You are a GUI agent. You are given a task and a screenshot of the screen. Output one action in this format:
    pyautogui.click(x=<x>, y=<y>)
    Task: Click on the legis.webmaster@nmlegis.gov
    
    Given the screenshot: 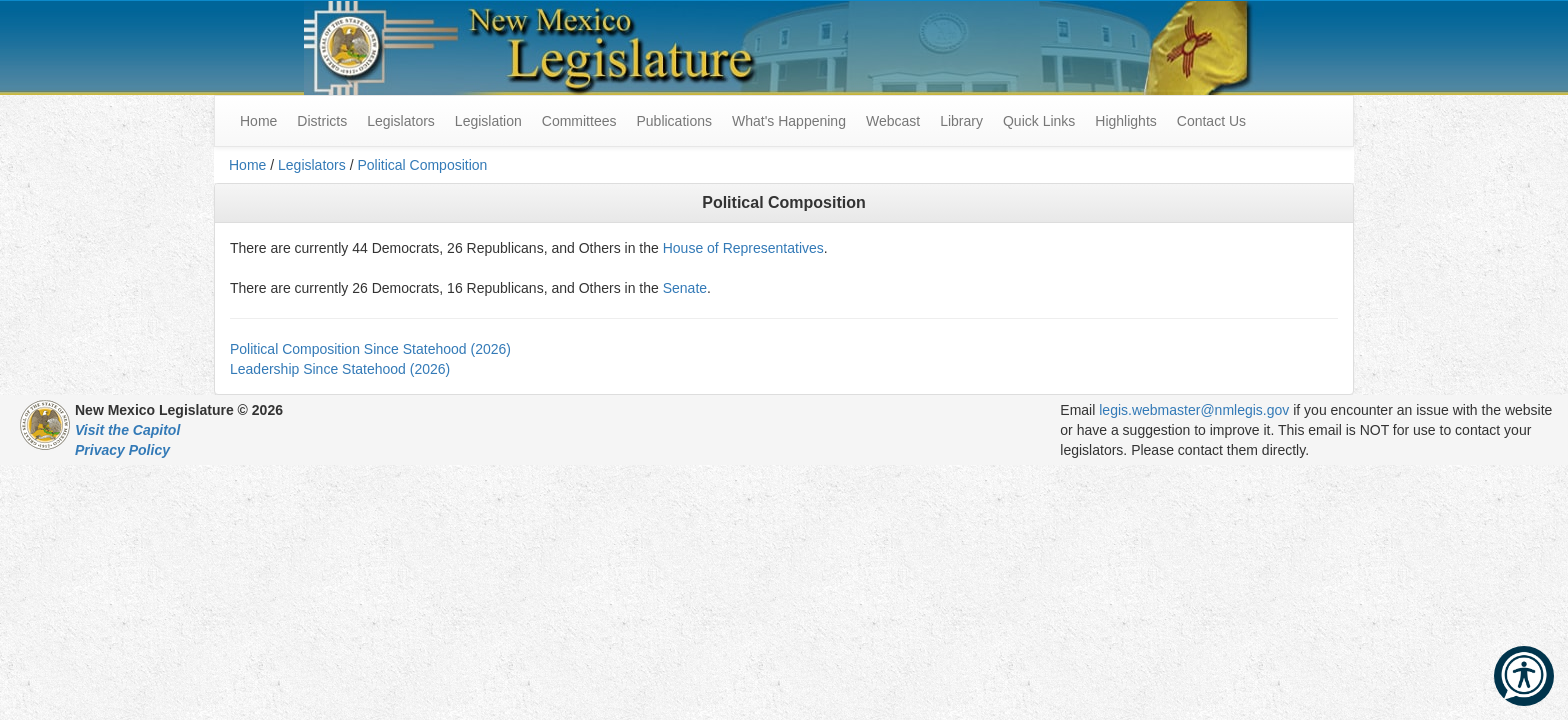 What is the action you would take?
    pyautogui.click(x=1194, y=410)
    